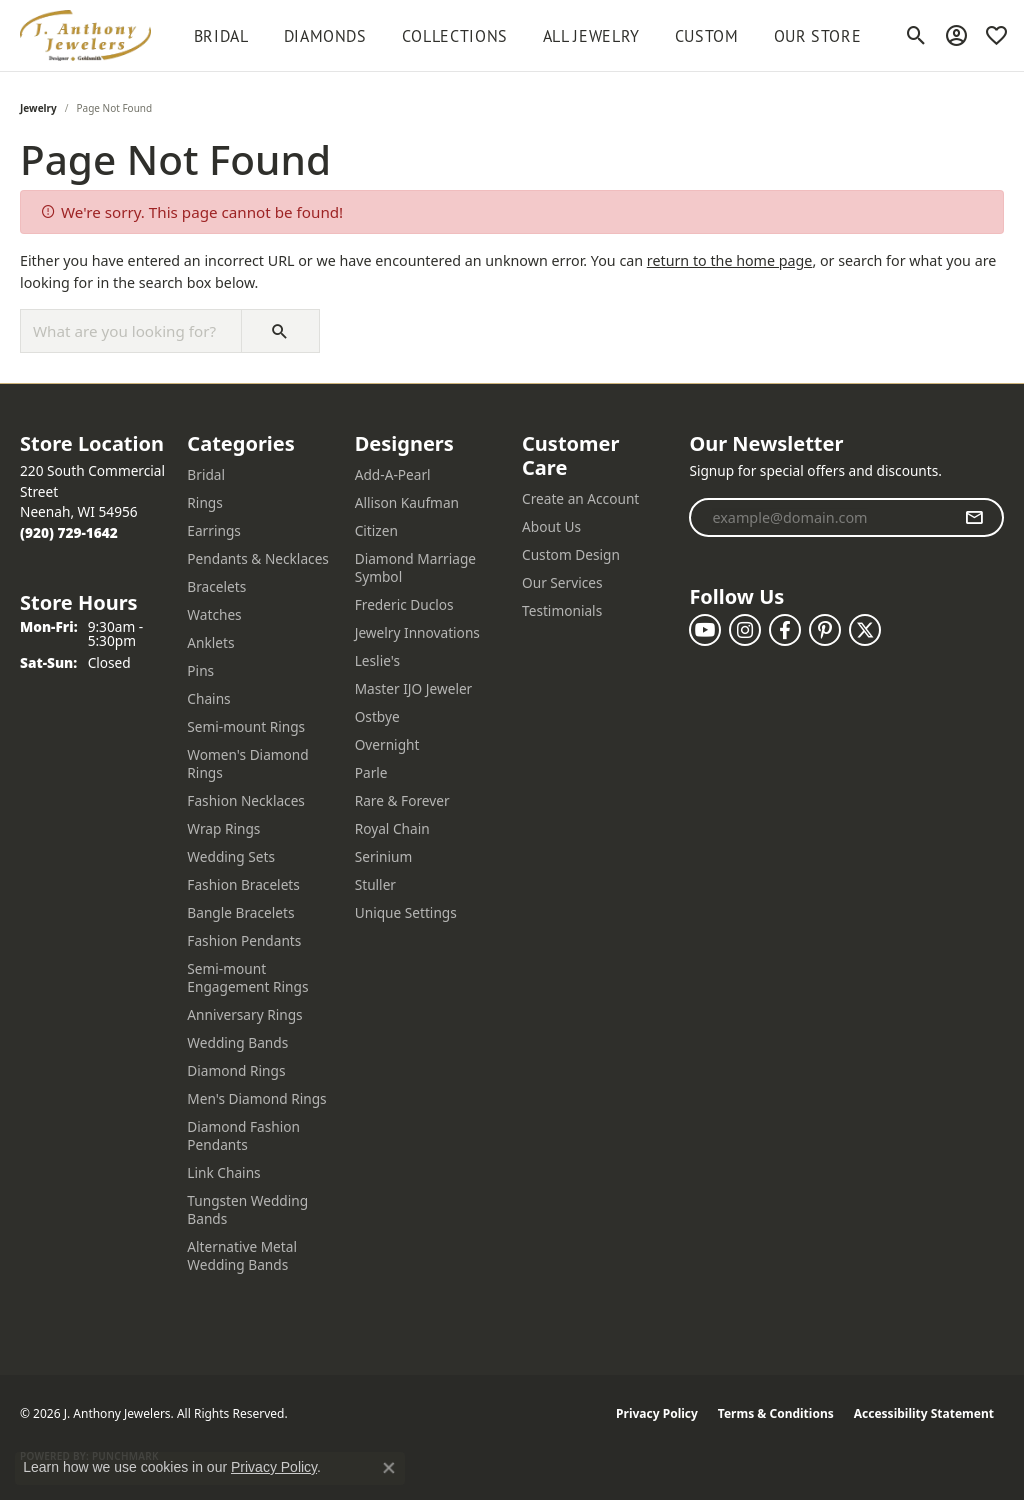  I want to click on Diamond Marriage Symbol [menuitem], so click(415, 567).